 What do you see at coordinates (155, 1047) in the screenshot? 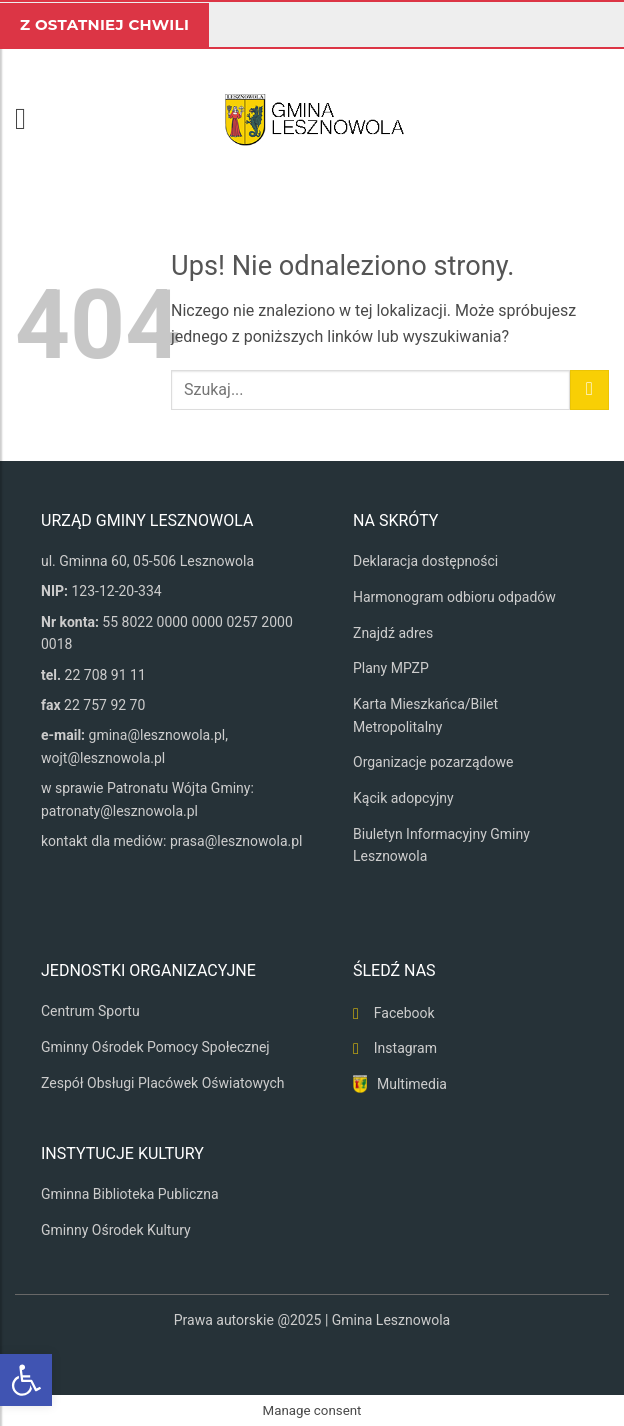
I see `Gminny Ośrodek Pomocy Społecznej` at bounding box center [155, 1047].